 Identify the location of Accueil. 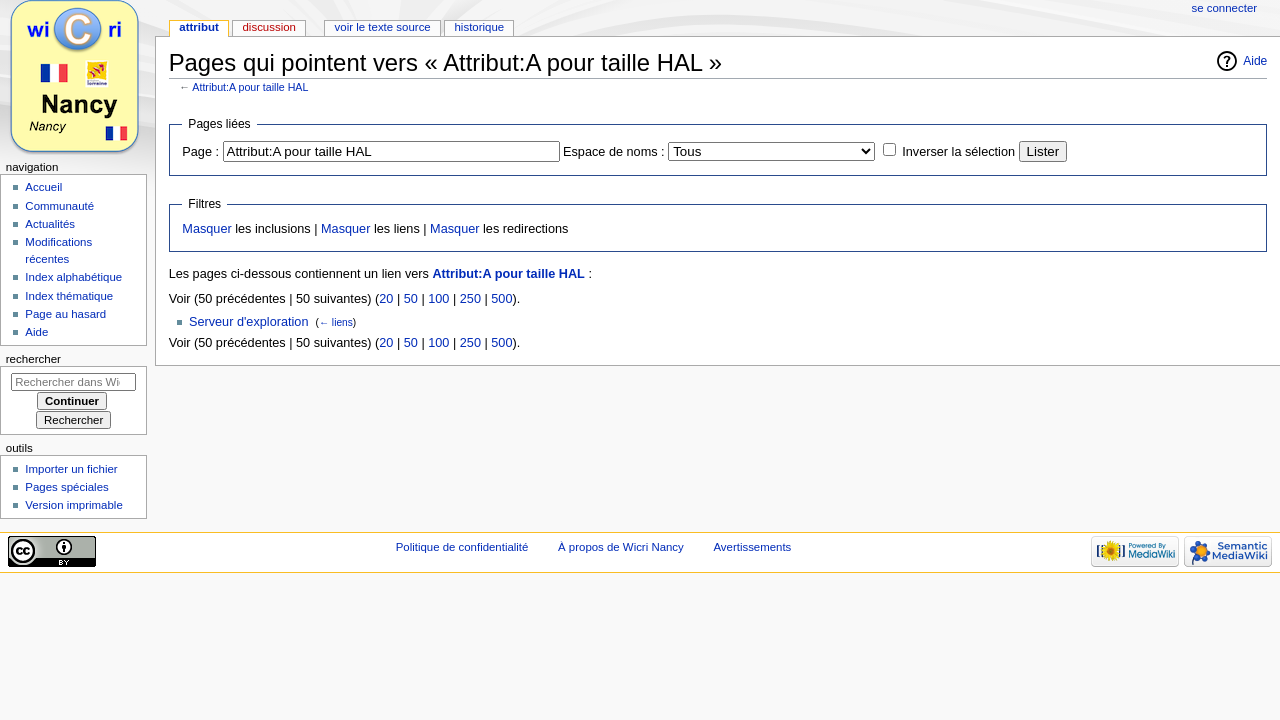
(43, 187).